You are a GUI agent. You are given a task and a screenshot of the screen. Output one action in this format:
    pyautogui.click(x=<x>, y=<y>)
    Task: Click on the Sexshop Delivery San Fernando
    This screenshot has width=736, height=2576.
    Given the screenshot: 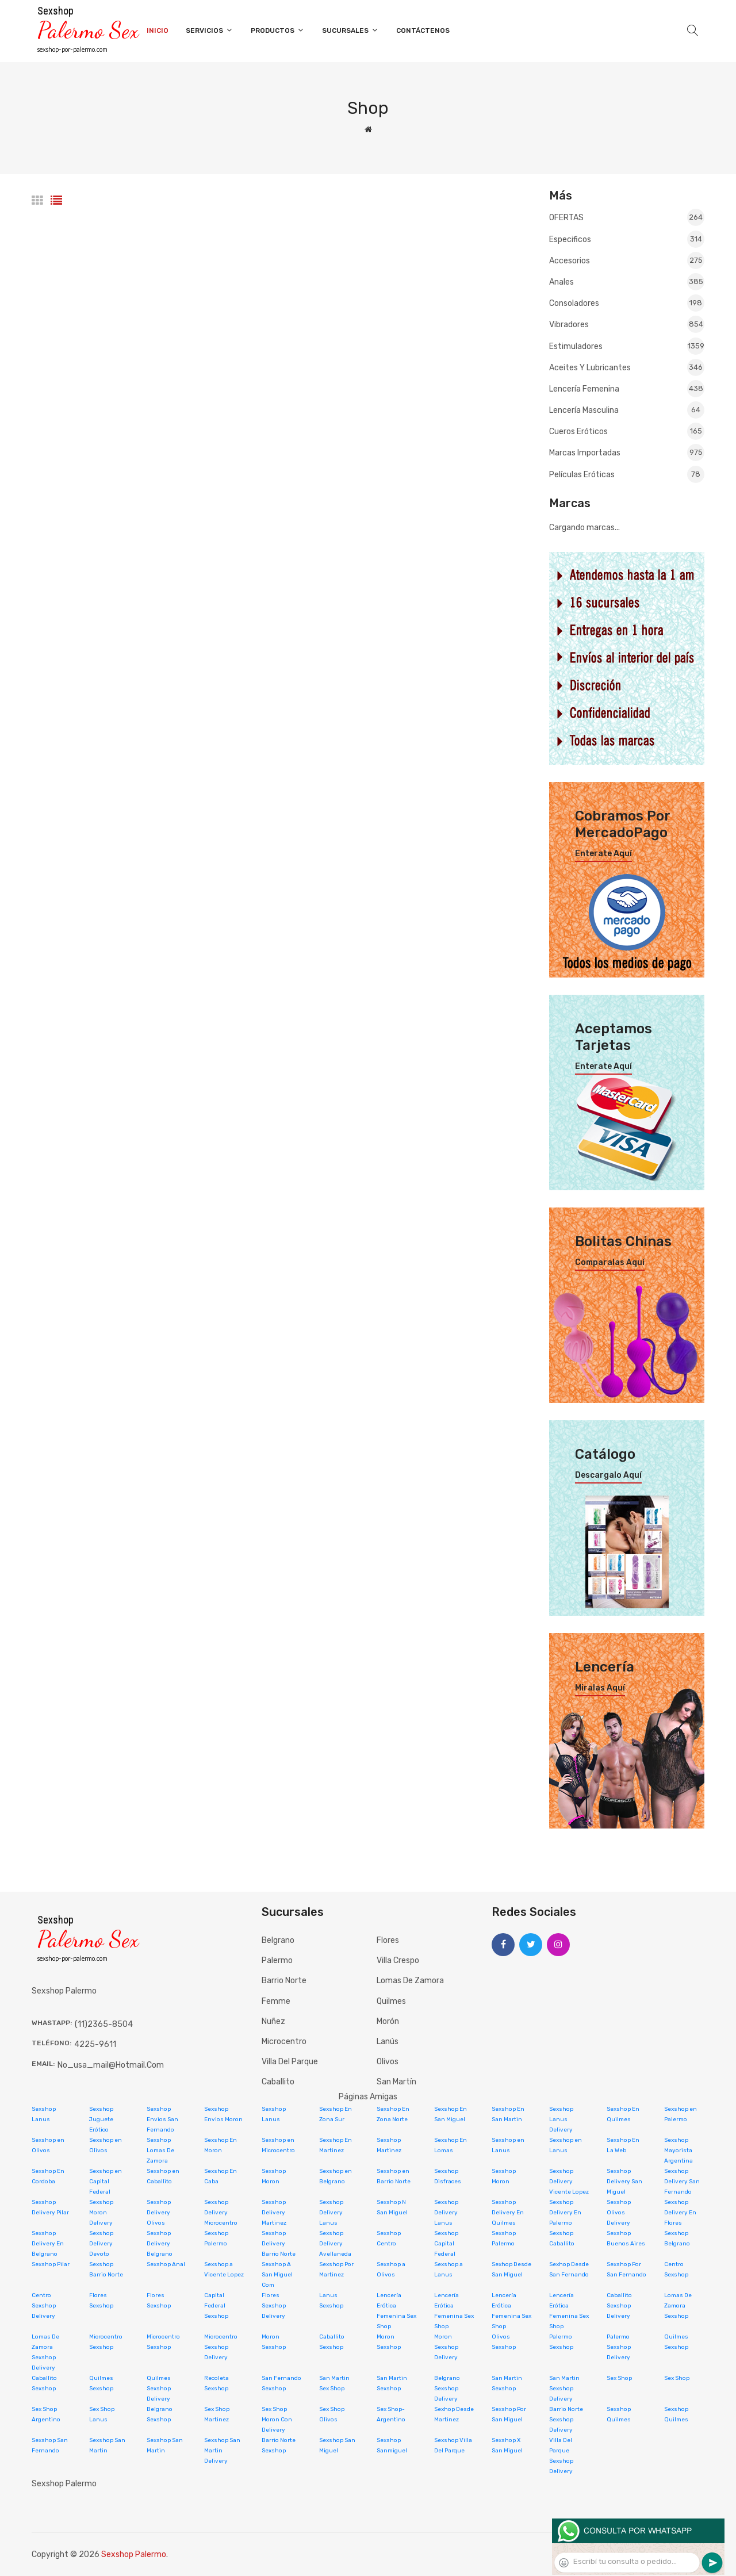 What is the action you would take?
    pyautogui.click(x=682, y=2181)
    